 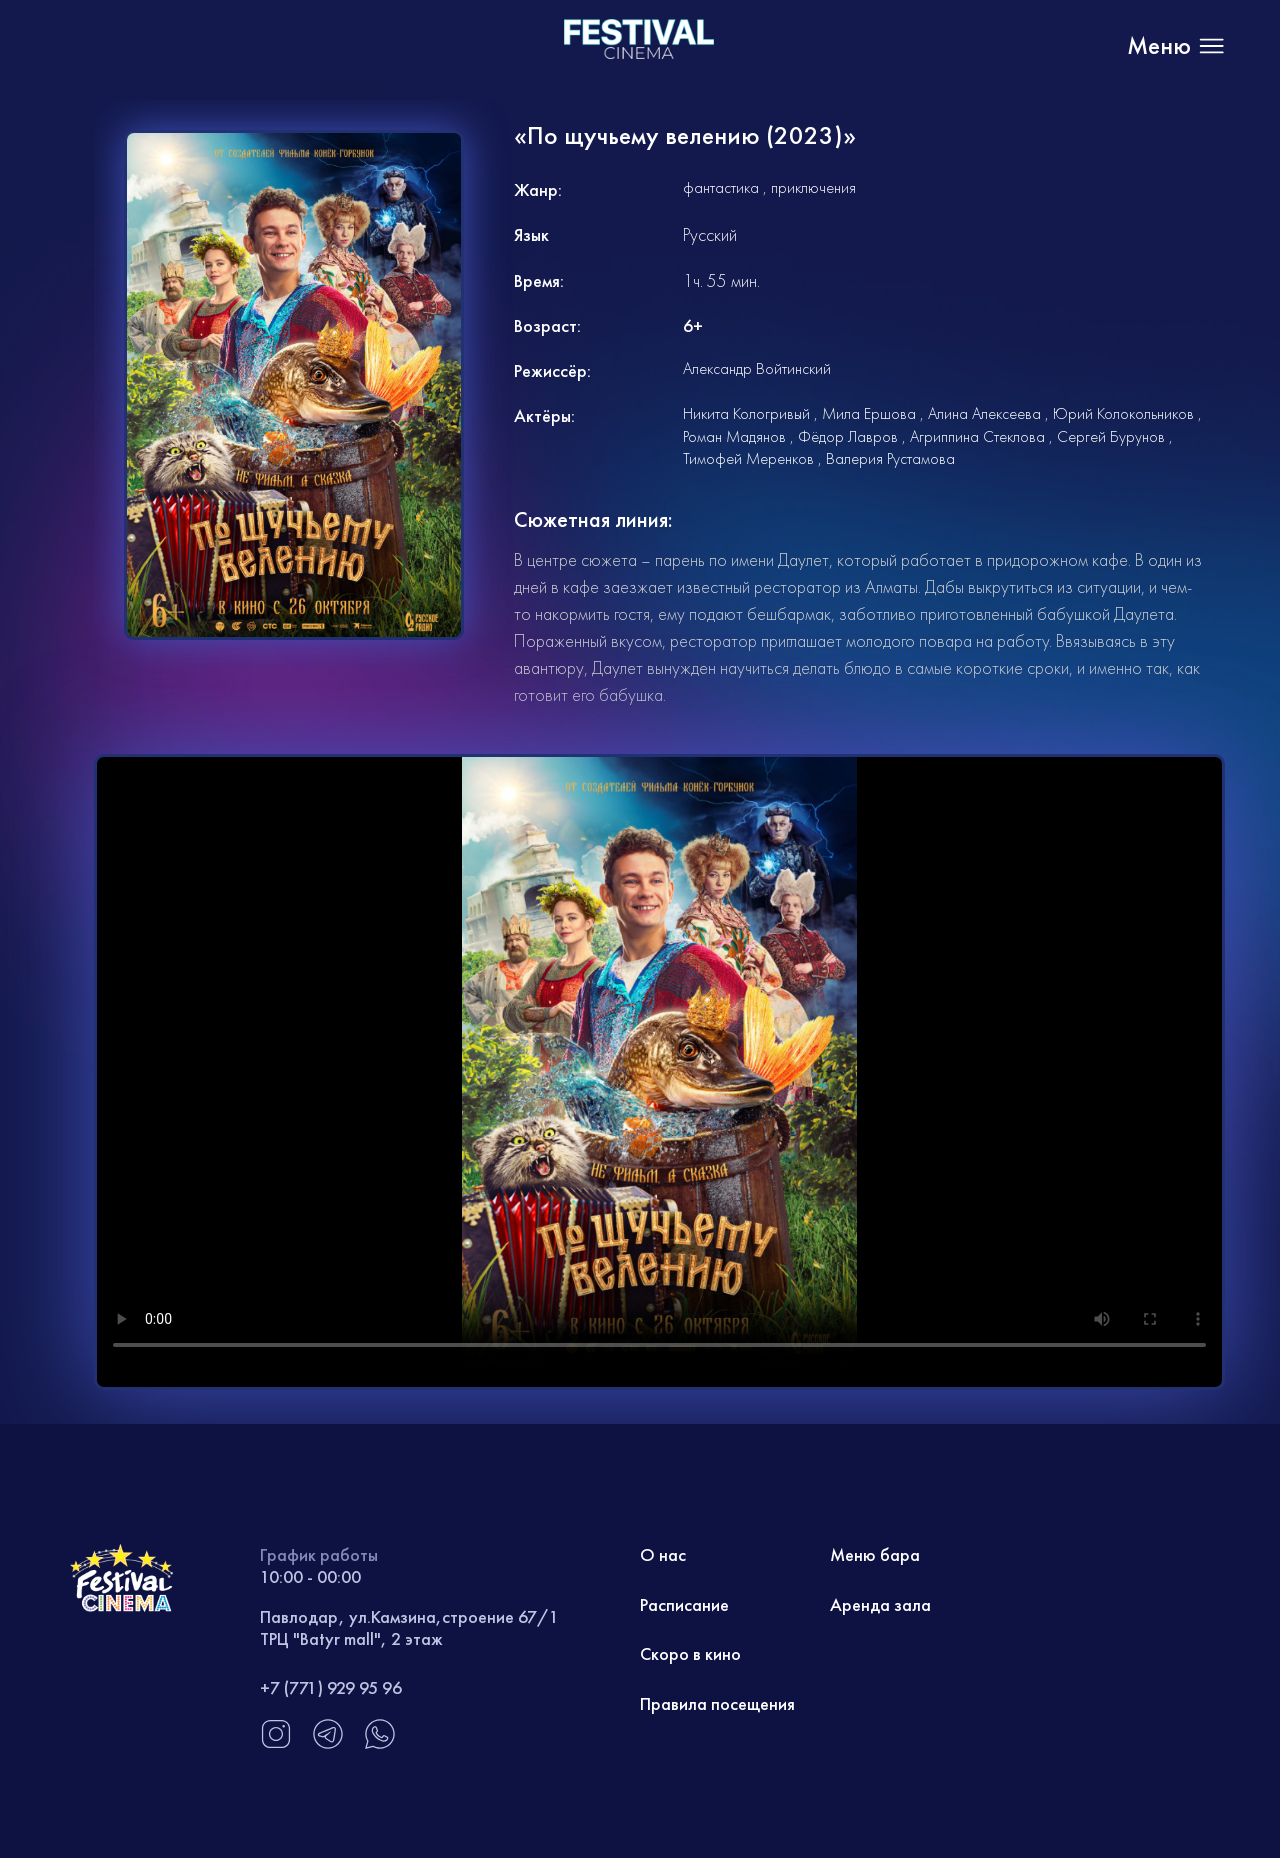 What do you see at coordinates (690, 1653) in the screenshot?
I see `Скоро в кино` at bounding box center [690, 1653].